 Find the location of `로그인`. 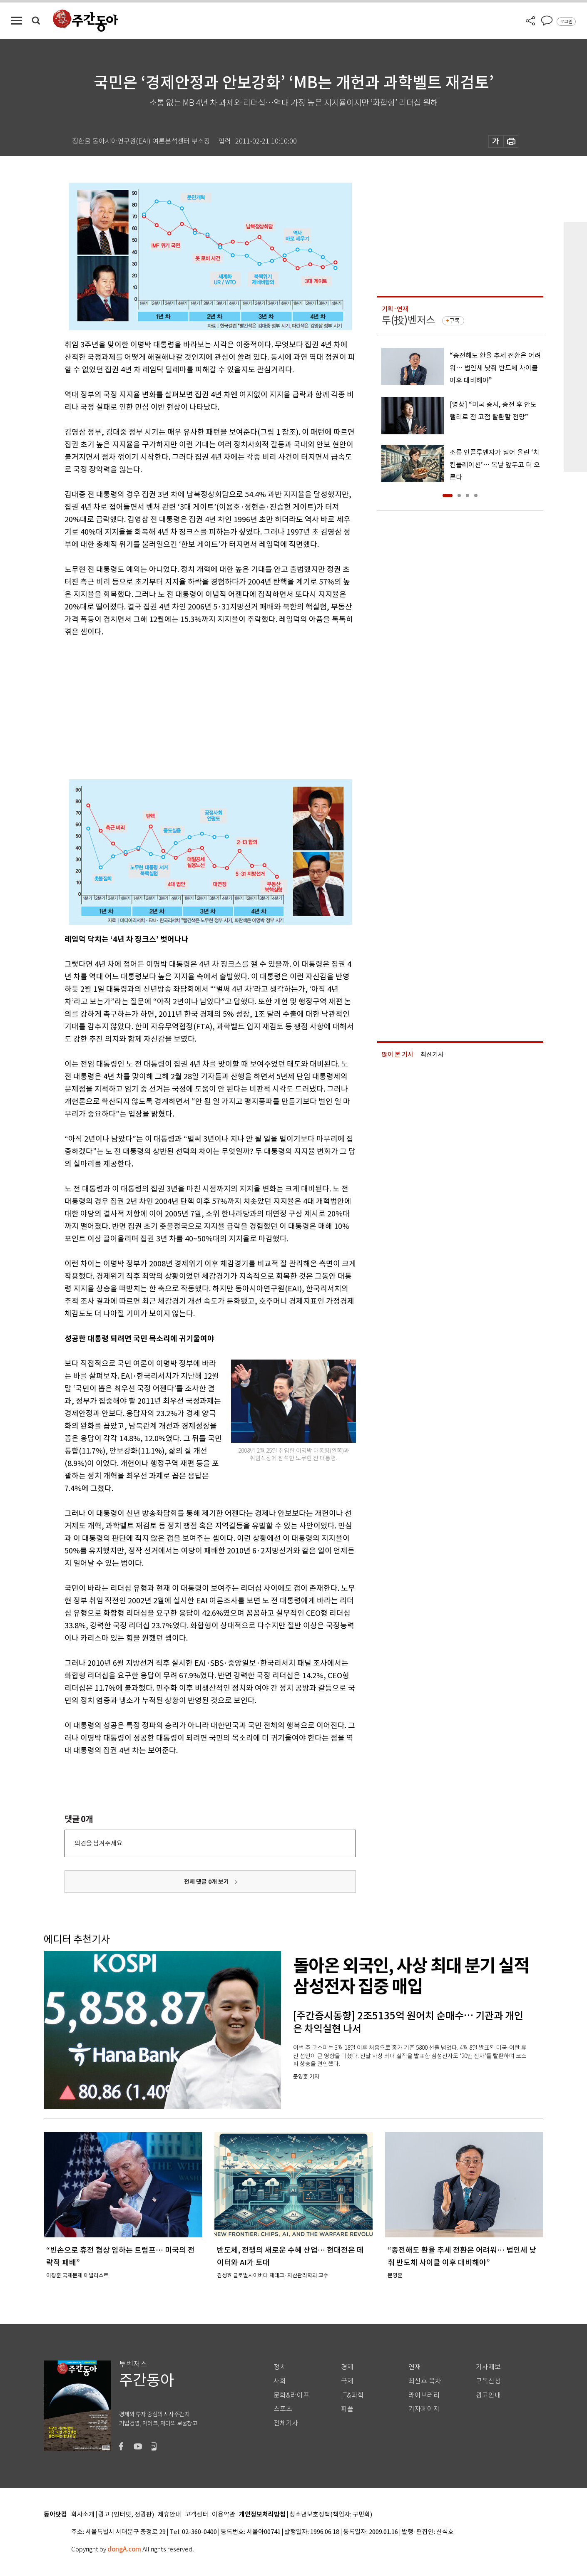

로그인 is located at coordinates (566, 22).